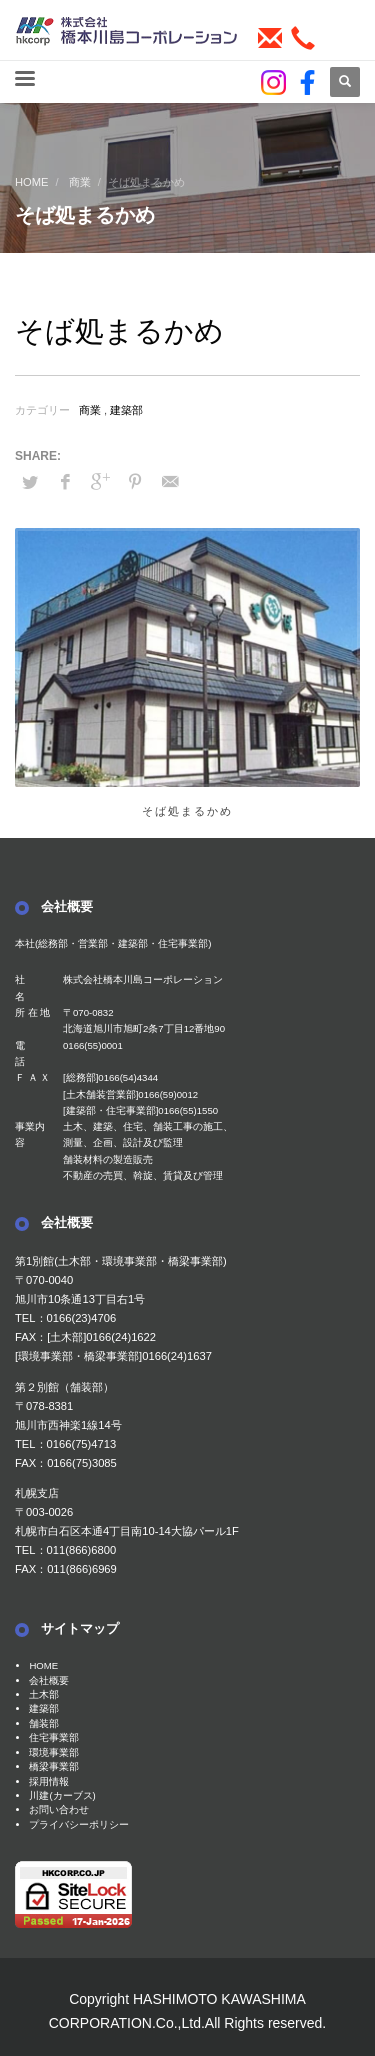  Describe the element at coordinates (82, 1550) in the screenshot. I see `011(866)6800` at that location.